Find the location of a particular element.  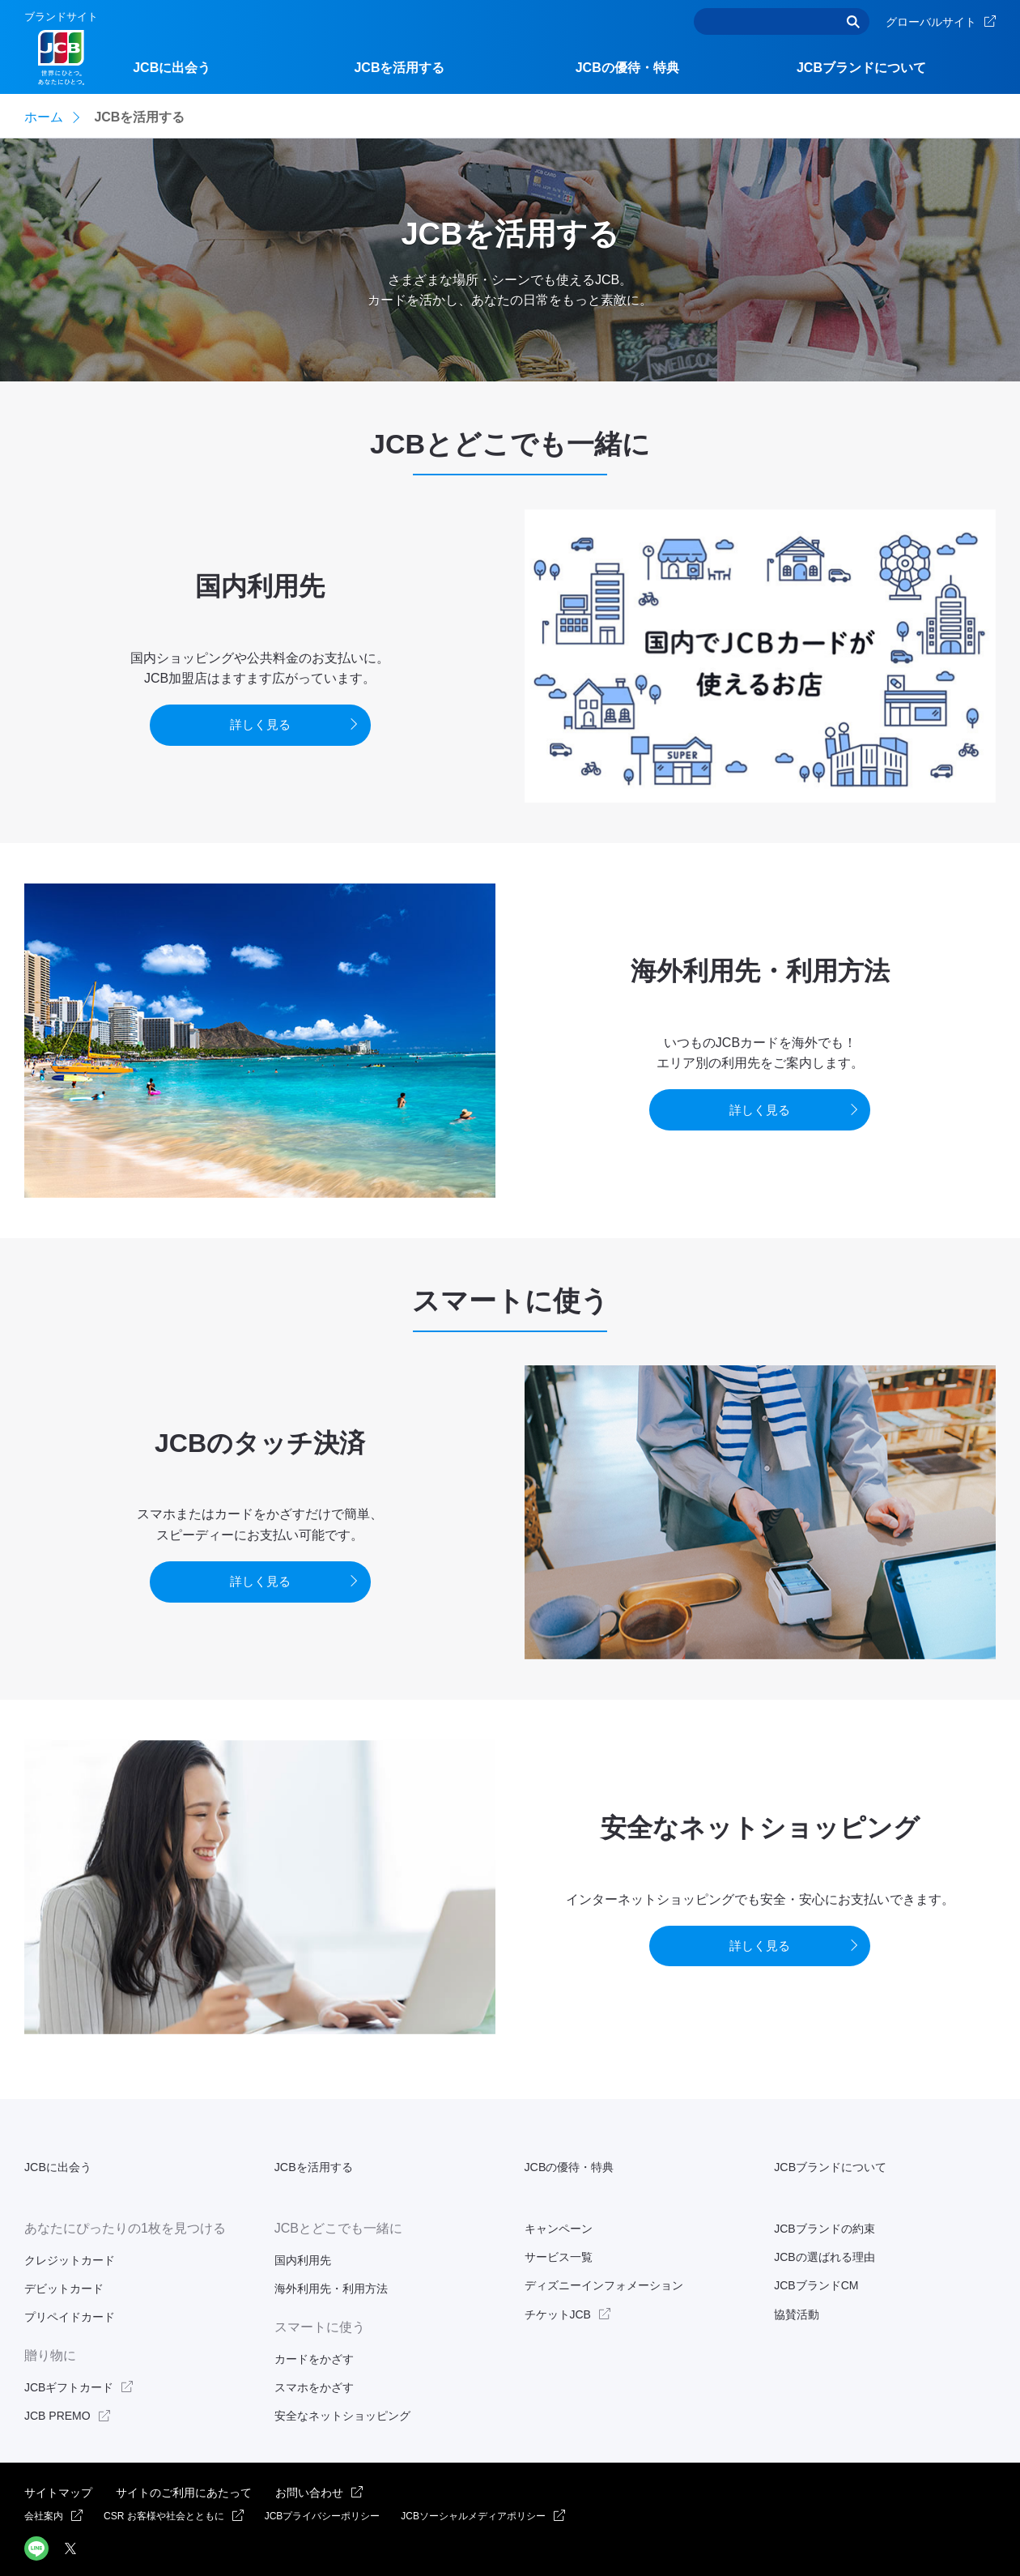

JCBの選ばれる理由 is located at coordinates (824, 2218).